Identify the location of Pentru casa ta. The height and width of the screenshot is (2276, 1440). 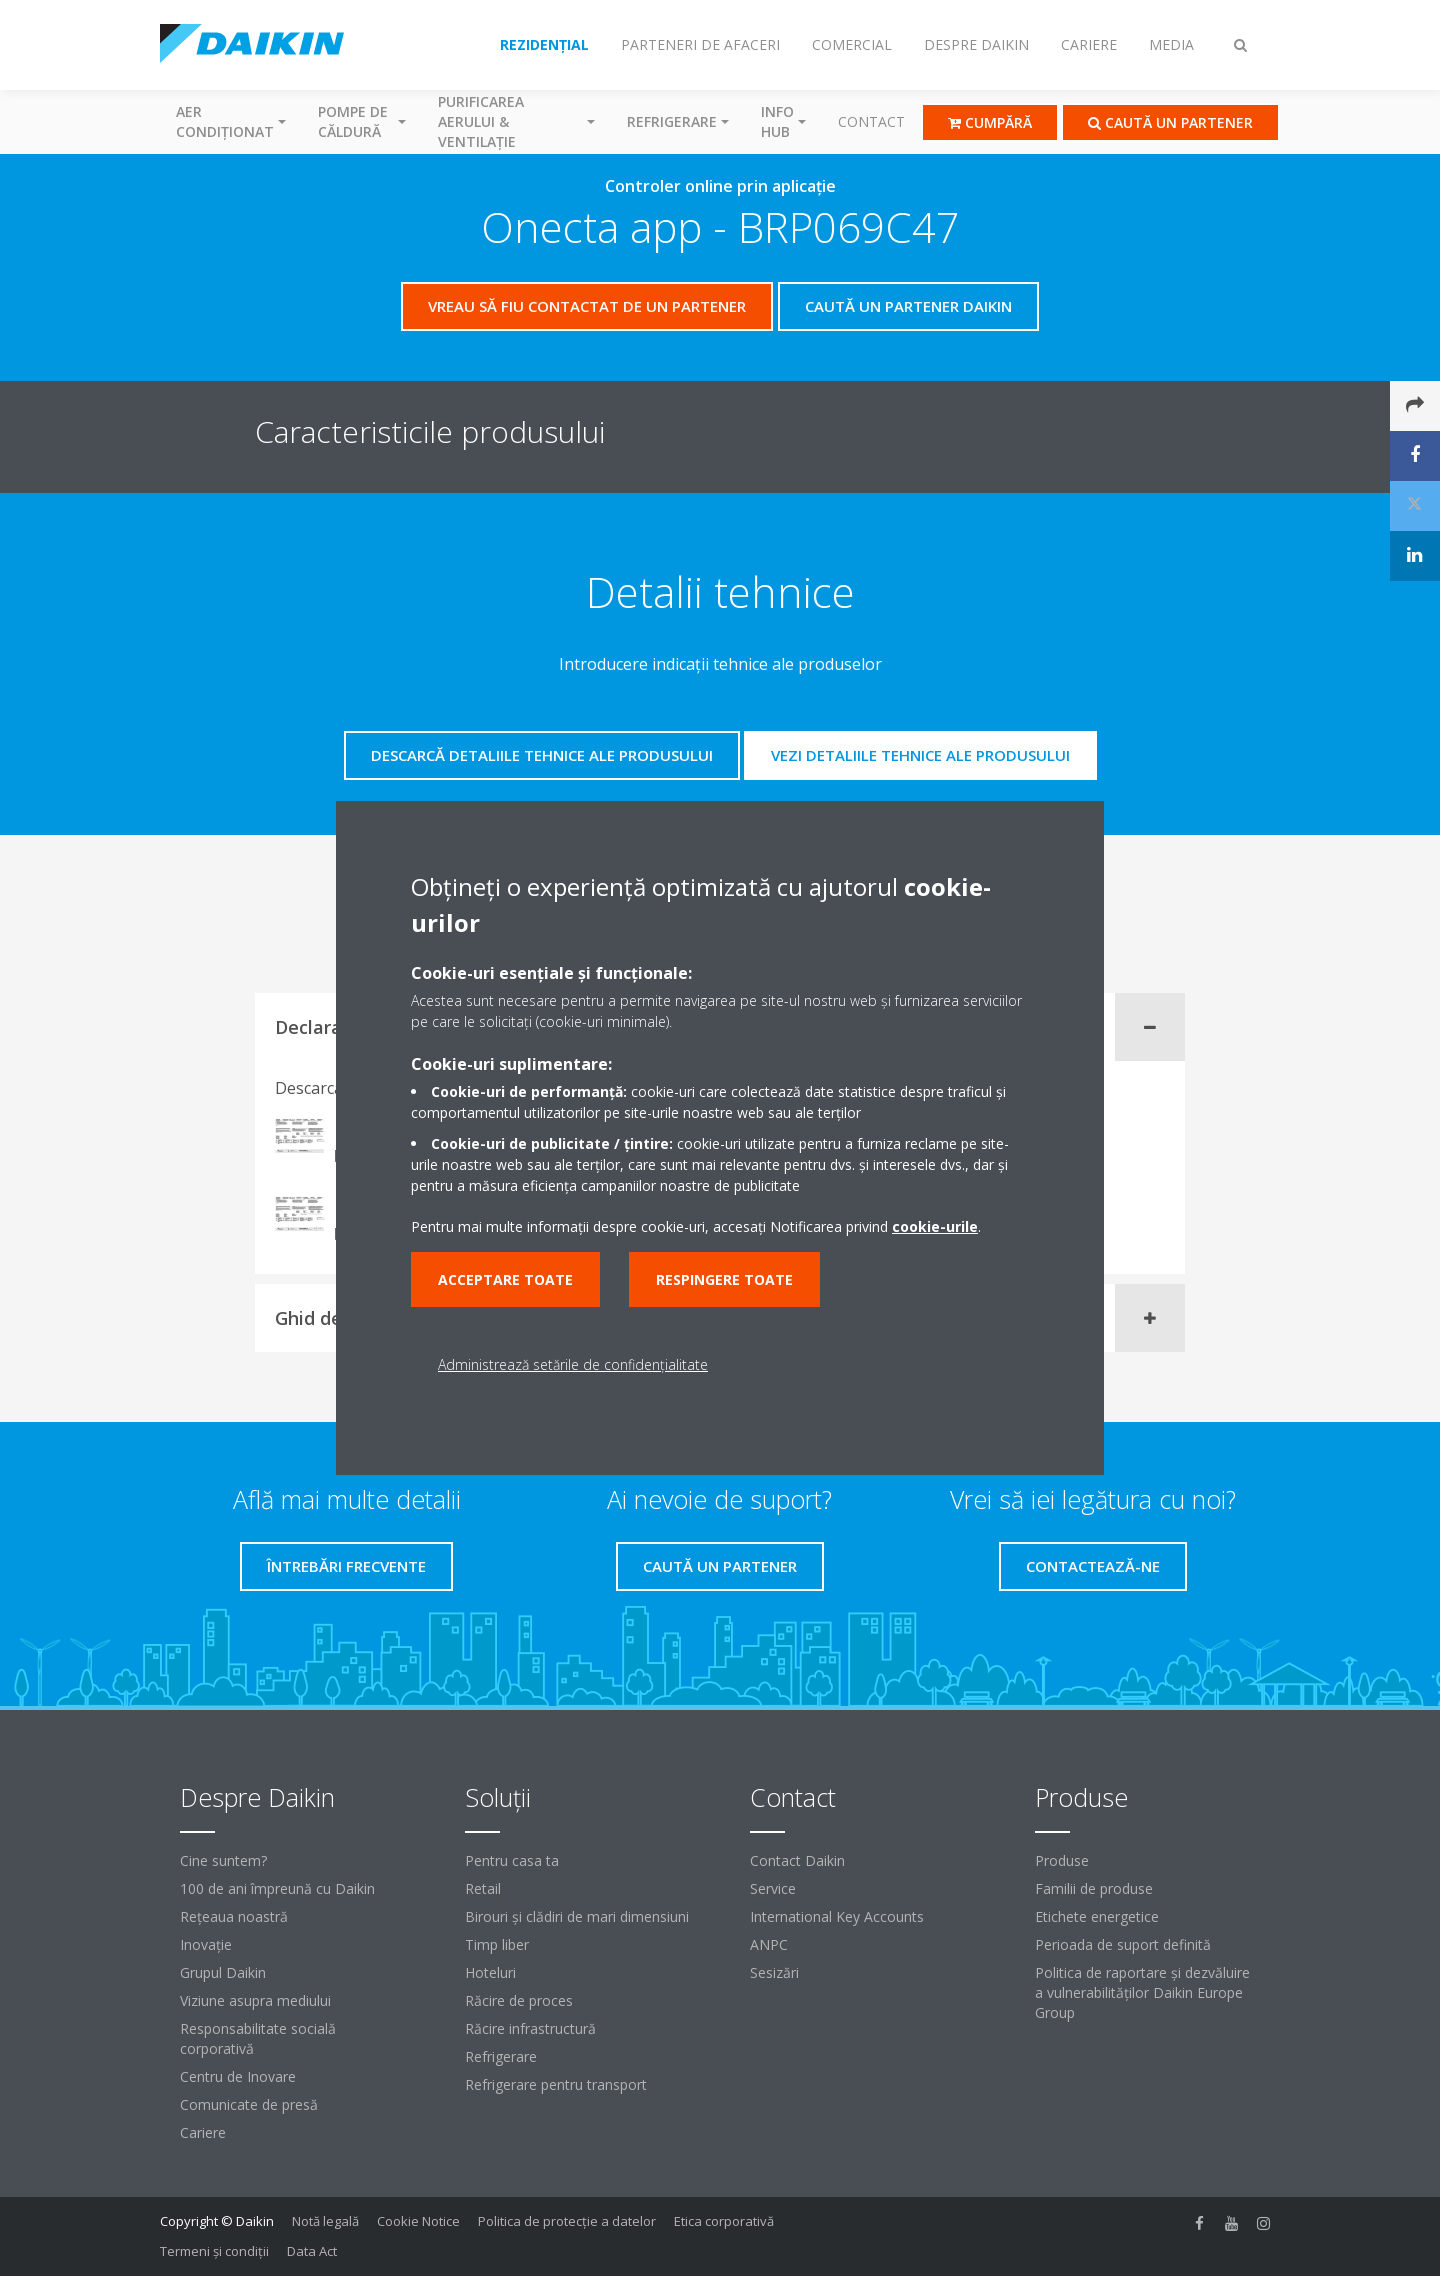
(512, 1860).